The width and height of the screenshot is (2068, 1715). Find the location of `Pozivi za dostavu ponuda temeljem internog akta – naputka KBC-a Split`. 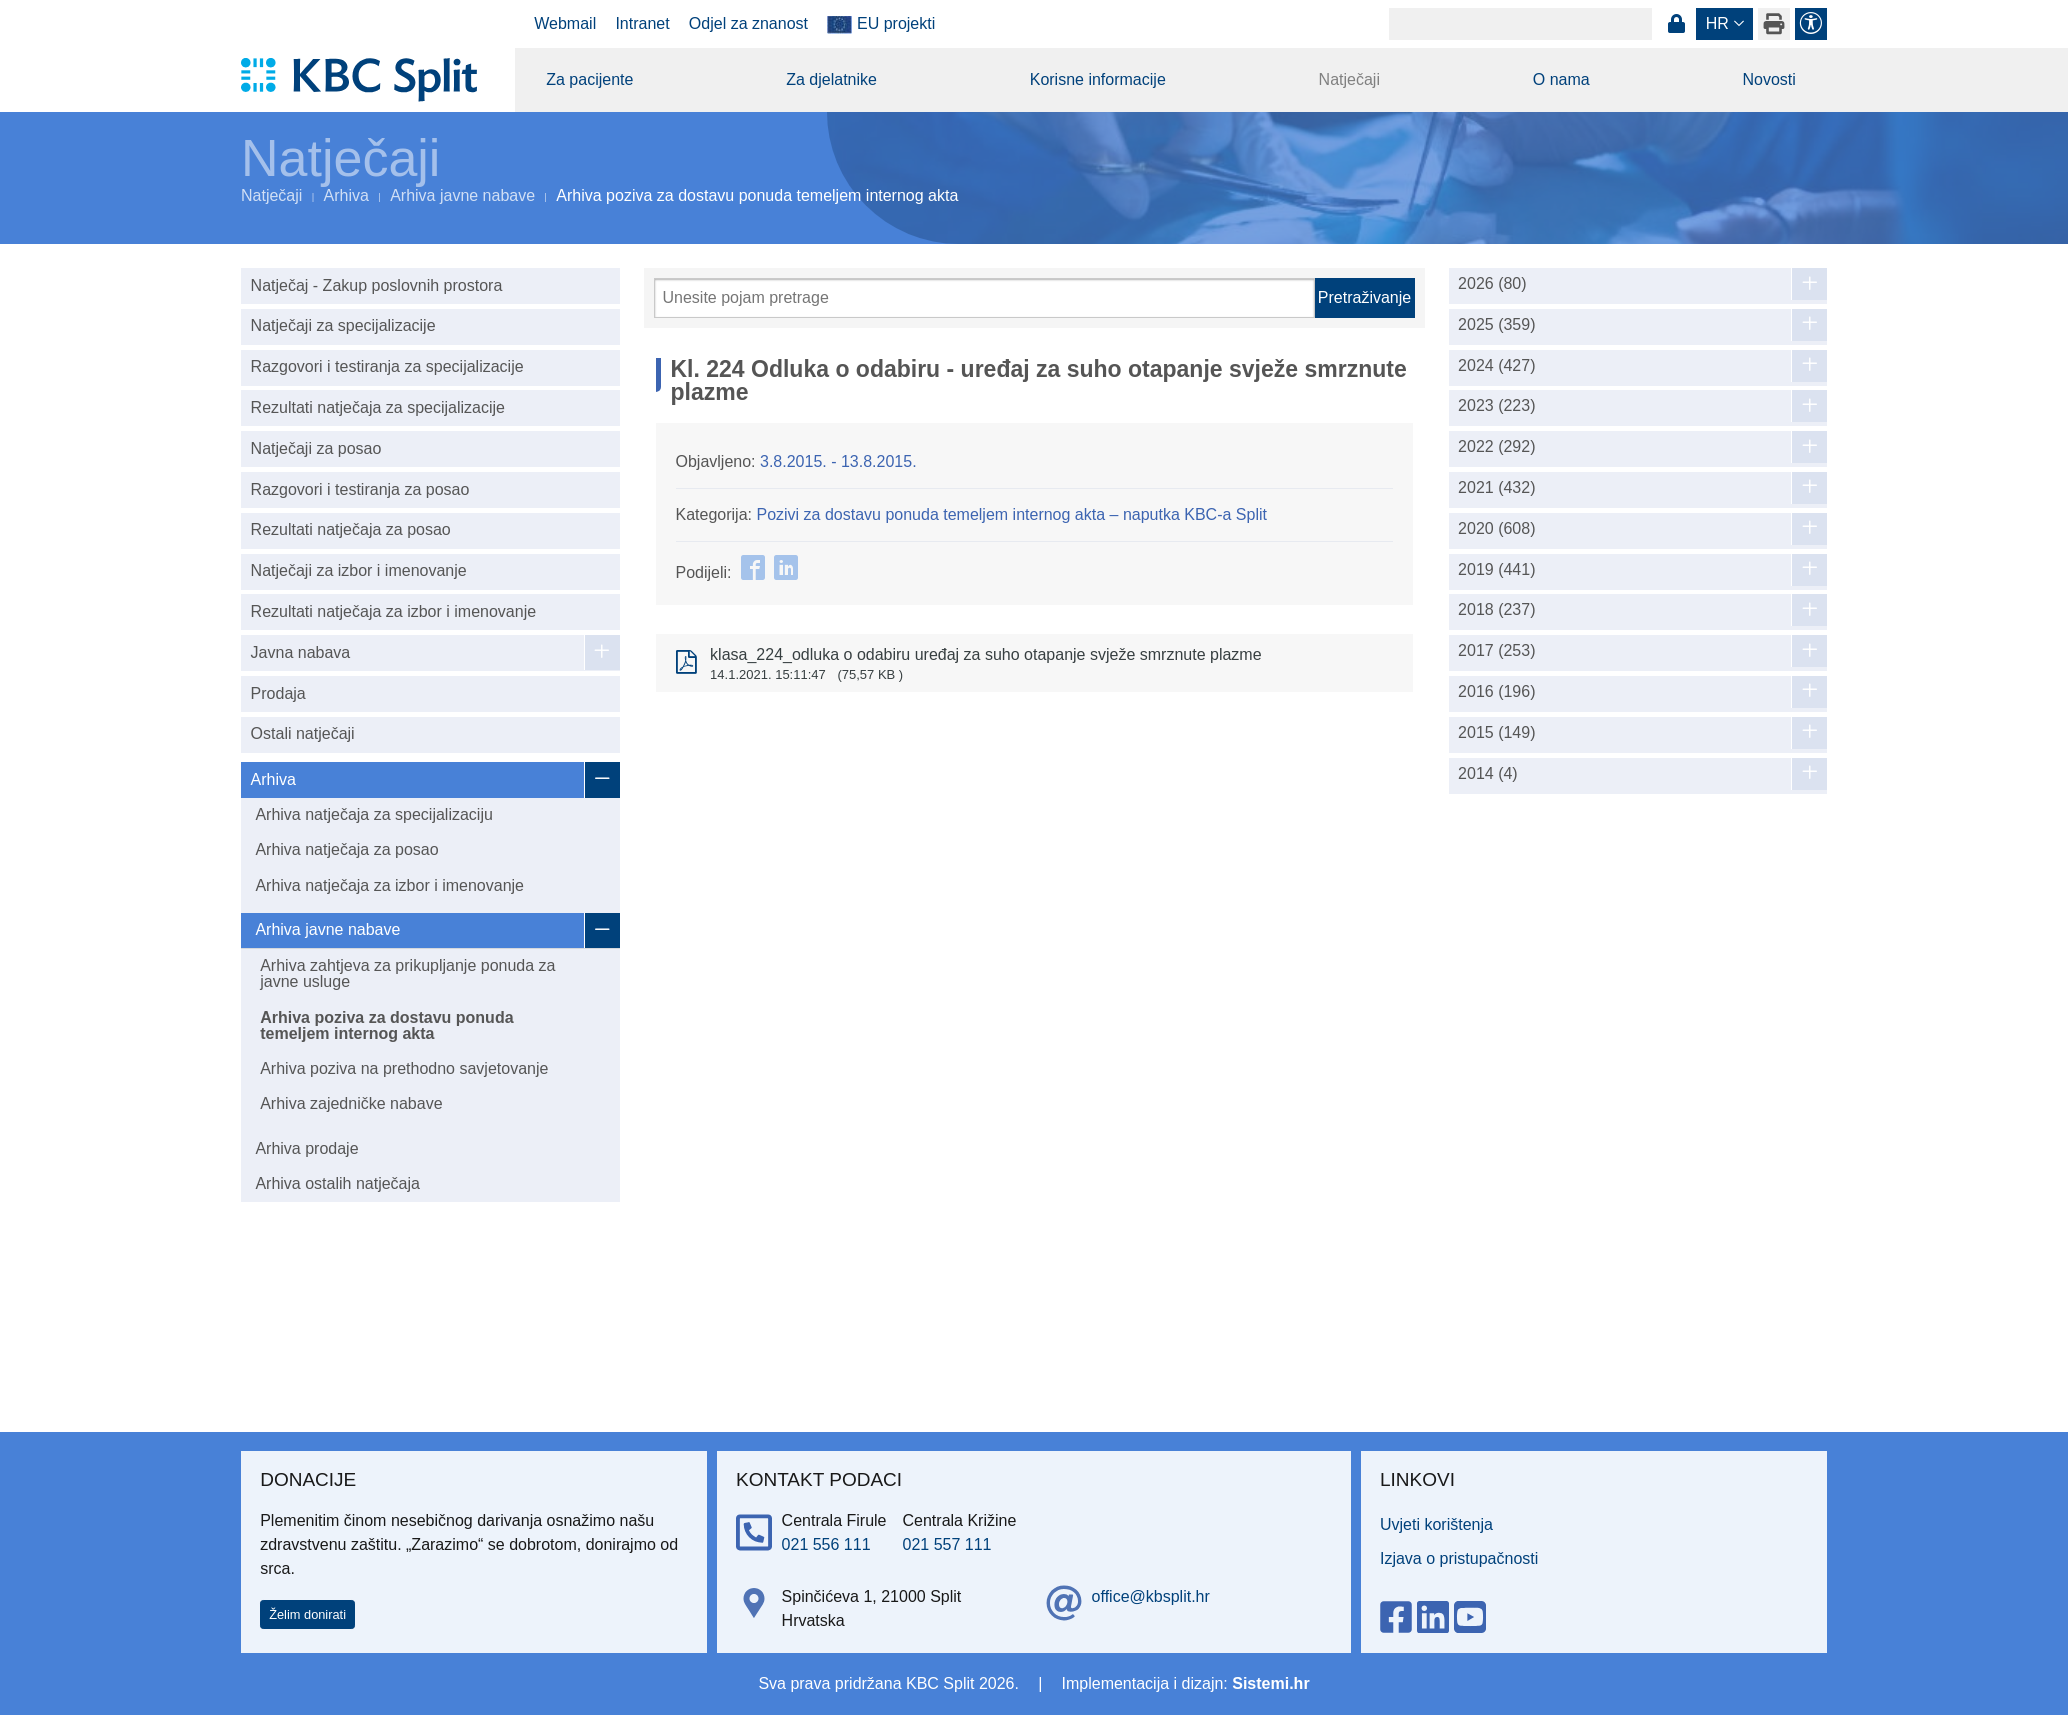

Pozivi za dostavu ponuda temeljem internog akta – naputka KBC-a Split is located at coordinates (1011, 514).